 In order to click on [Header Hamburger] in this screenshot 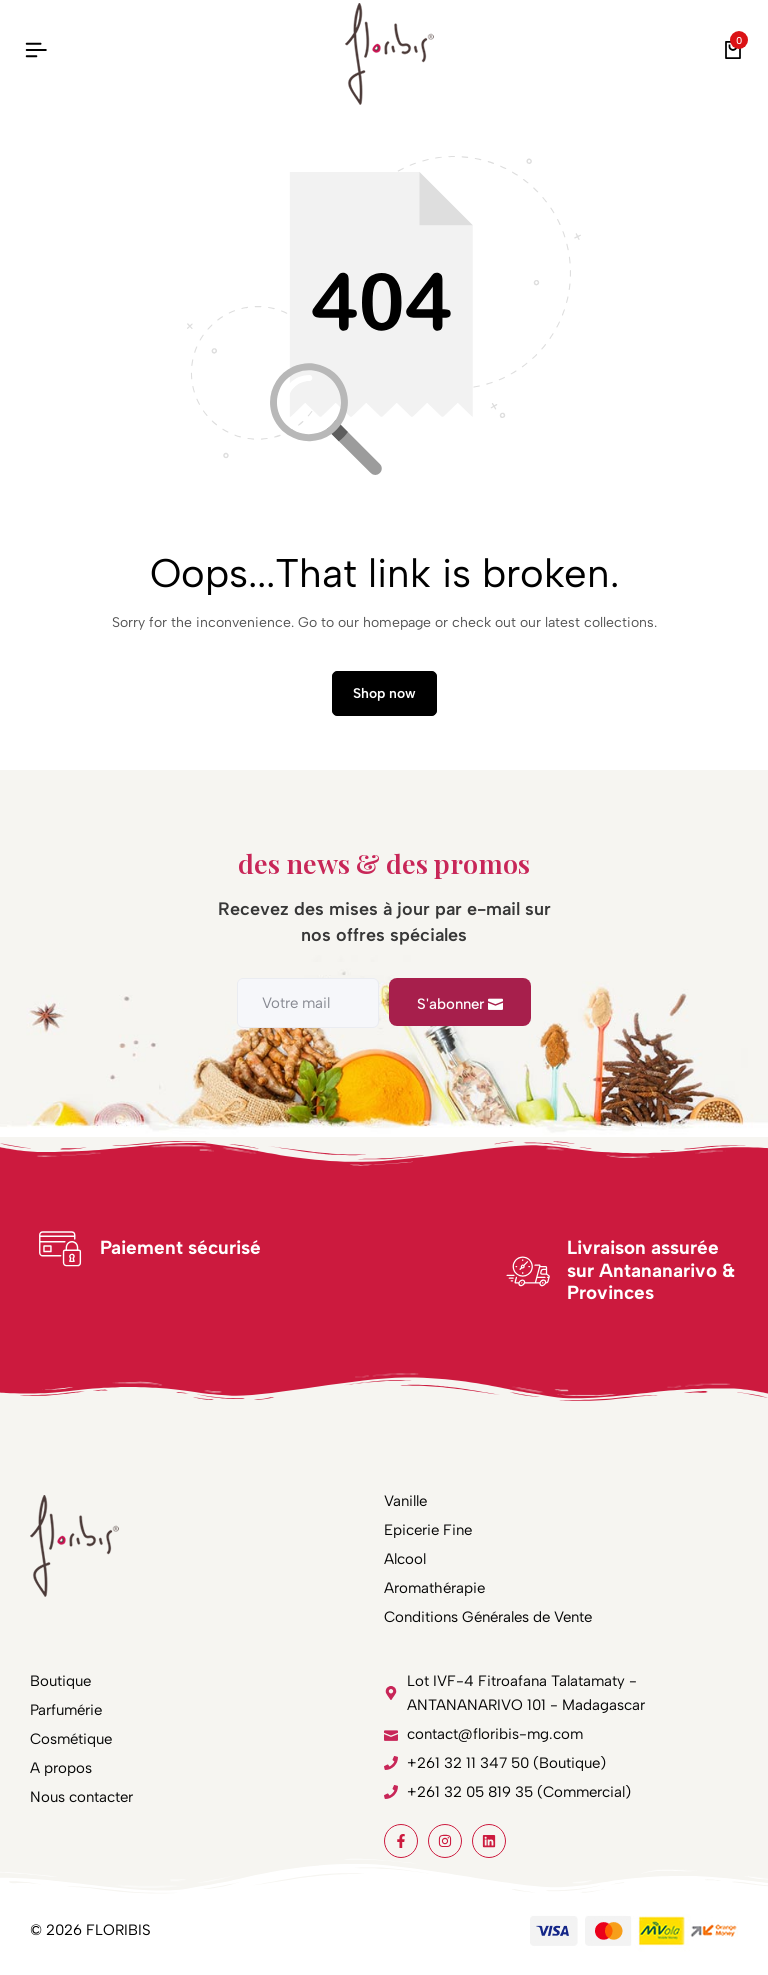, I will do `click(36, 50)`.